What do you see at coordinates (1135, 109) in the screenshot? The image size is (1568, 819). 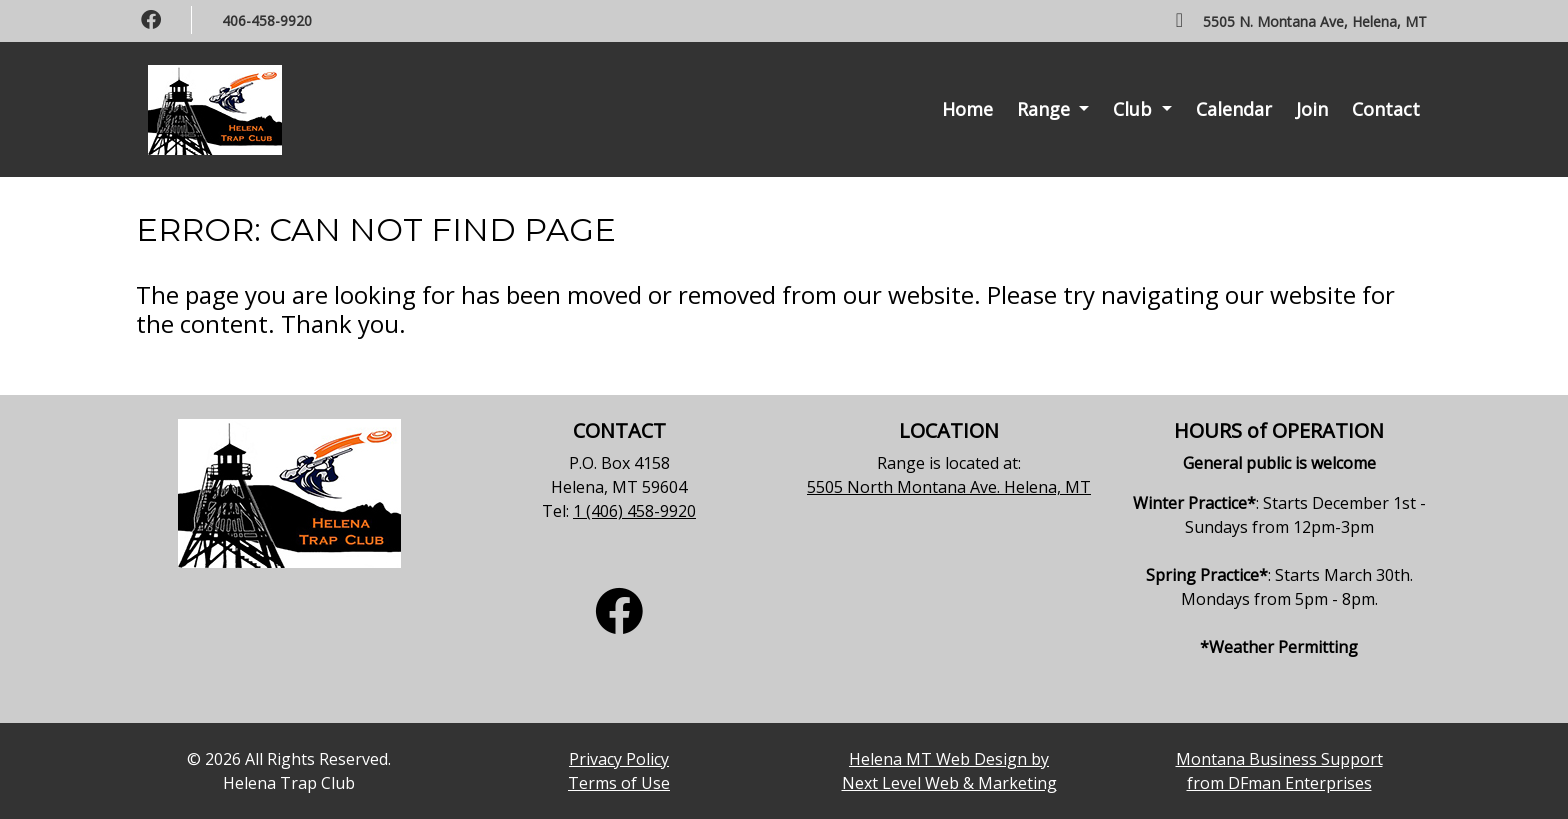 I see `Club` at bounding box center [1135, 109].